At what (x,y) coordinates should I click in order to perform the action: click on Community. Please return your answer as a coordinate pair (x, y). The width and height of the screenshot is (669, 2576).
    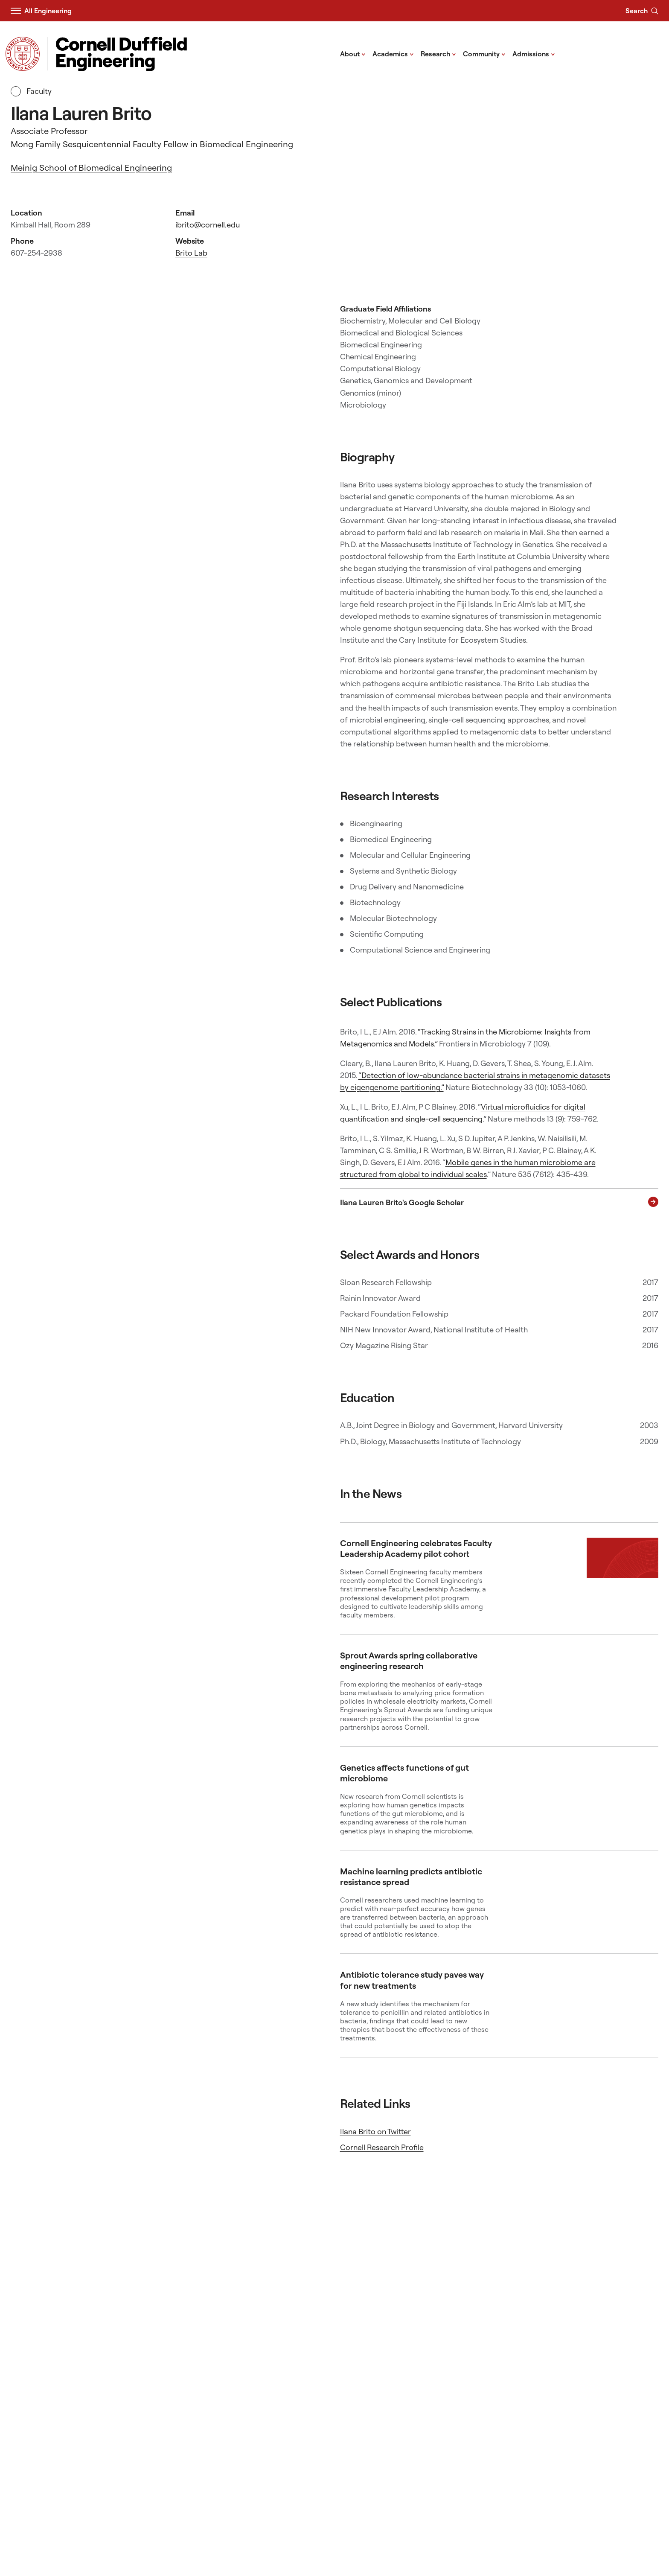
    Looking at the image, I should click on (484, 53).